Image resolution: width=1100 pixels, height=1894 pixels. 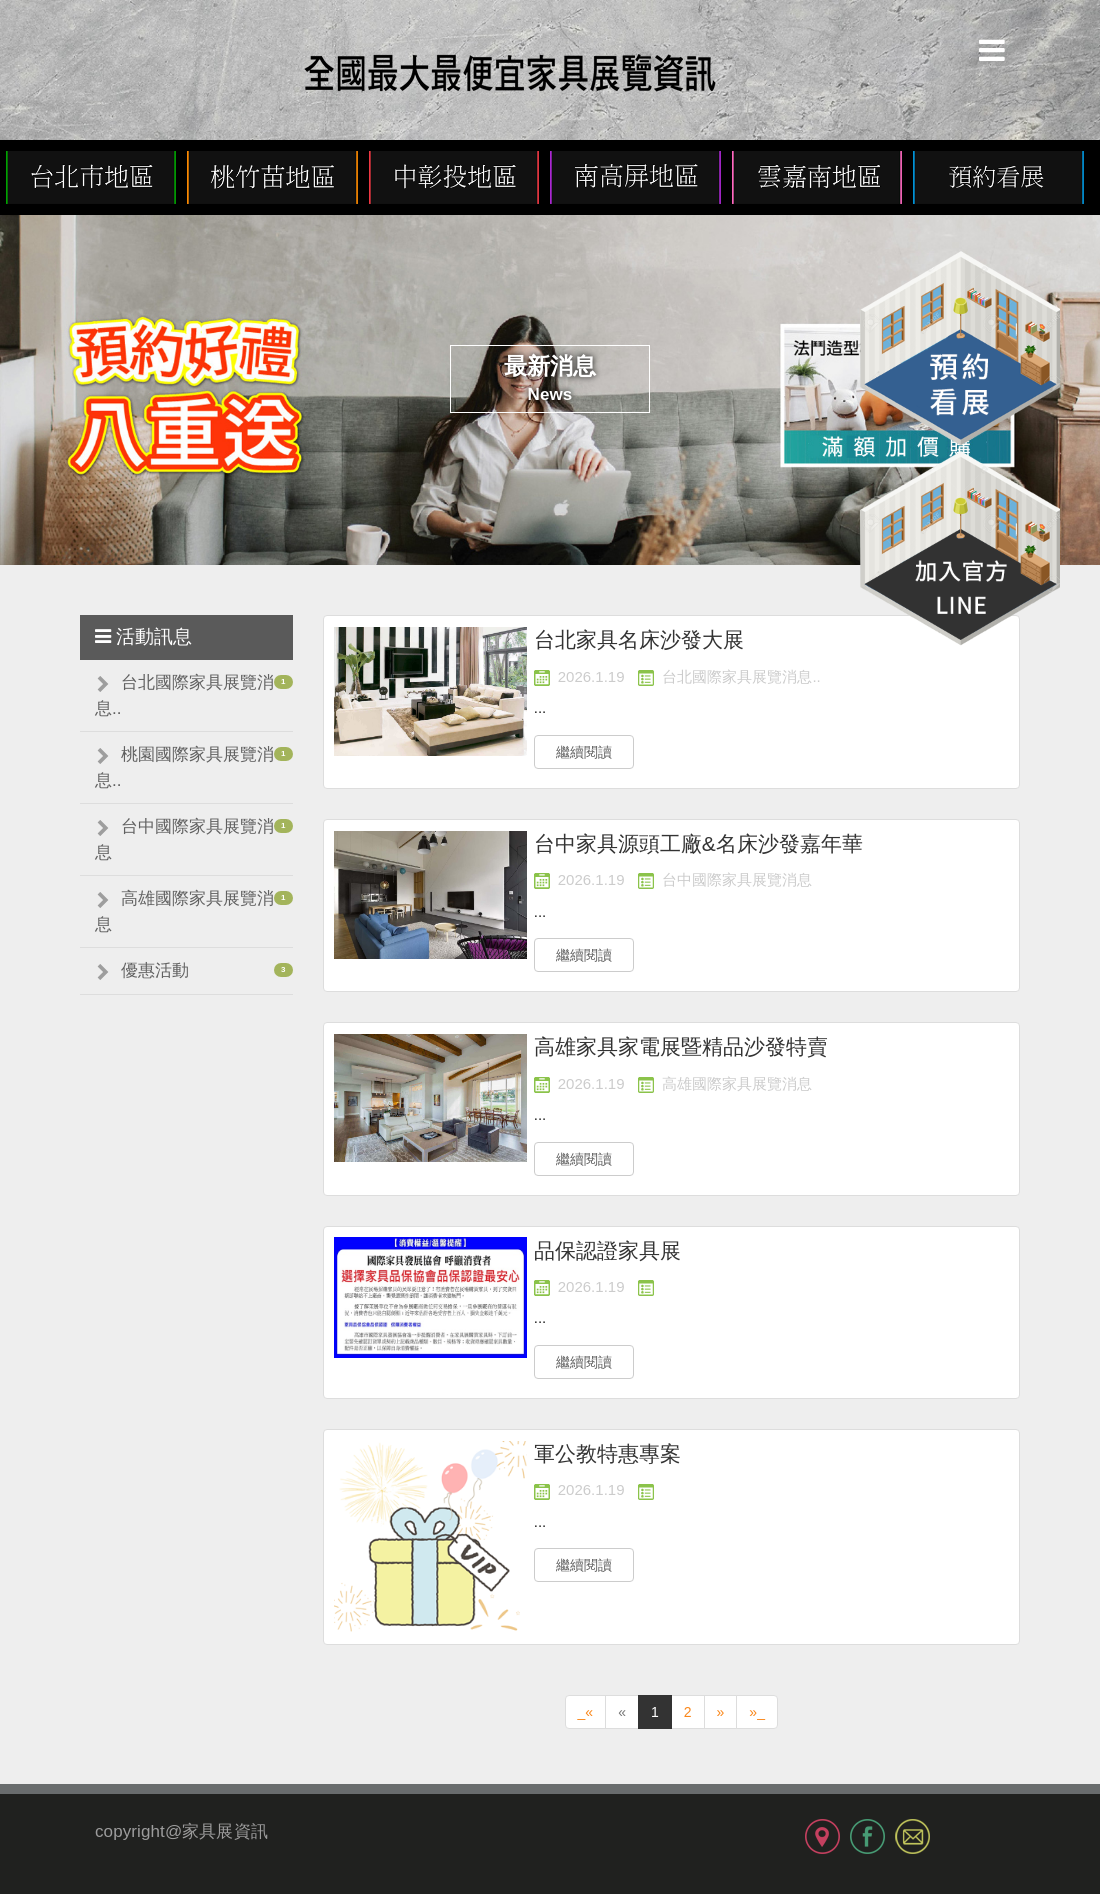 I want to click on 優惠活動, so click(x=155, y=970).